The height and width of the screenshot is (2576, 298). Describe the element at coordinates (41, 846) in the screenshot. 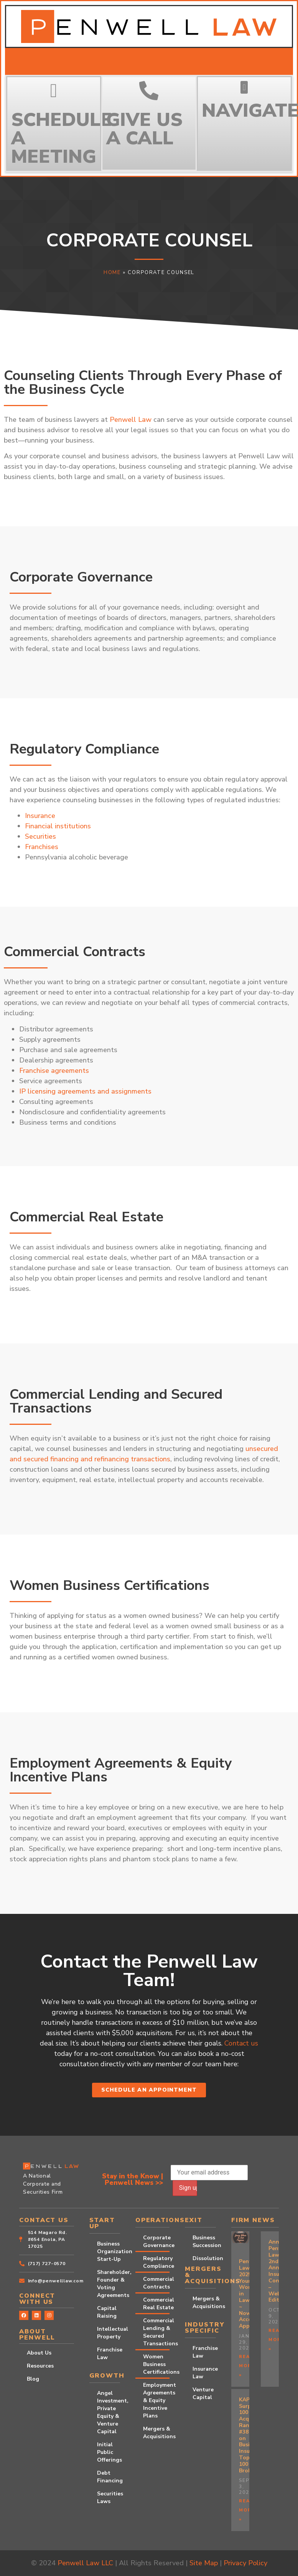

I see `Franchises` at that location.